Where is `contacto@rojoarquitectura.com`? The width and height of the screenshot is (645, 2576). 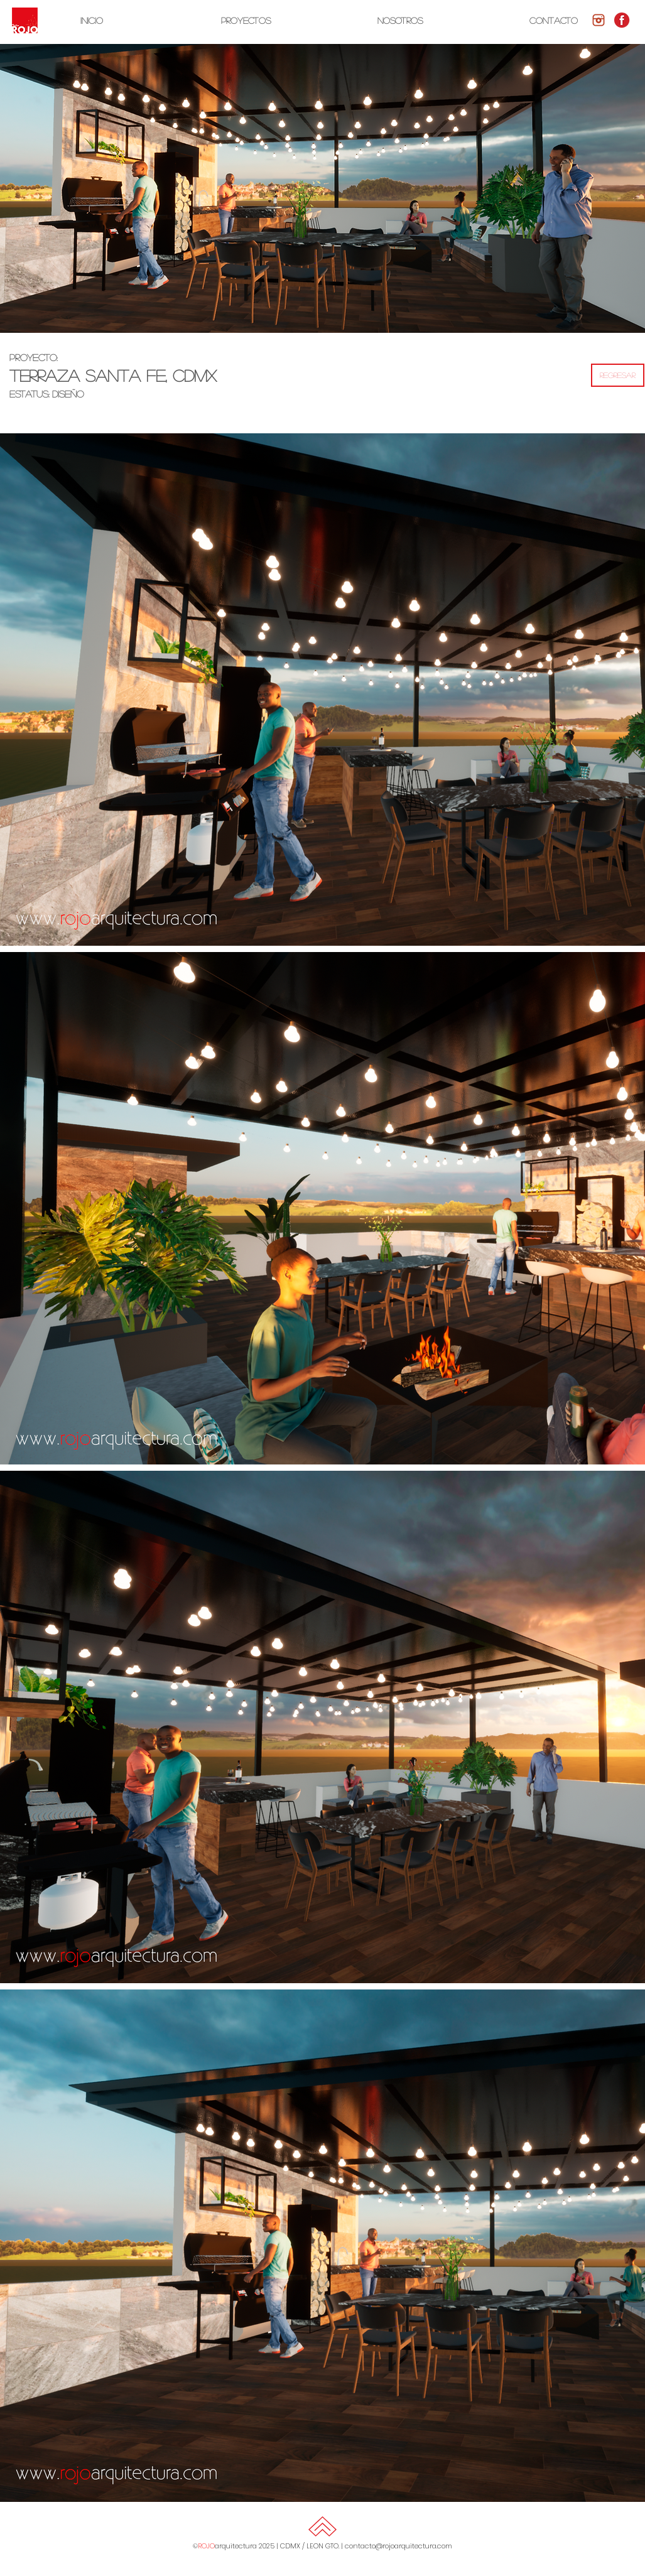
contacto@rojoarquitectura.com is located at coordinates (398, 2546).